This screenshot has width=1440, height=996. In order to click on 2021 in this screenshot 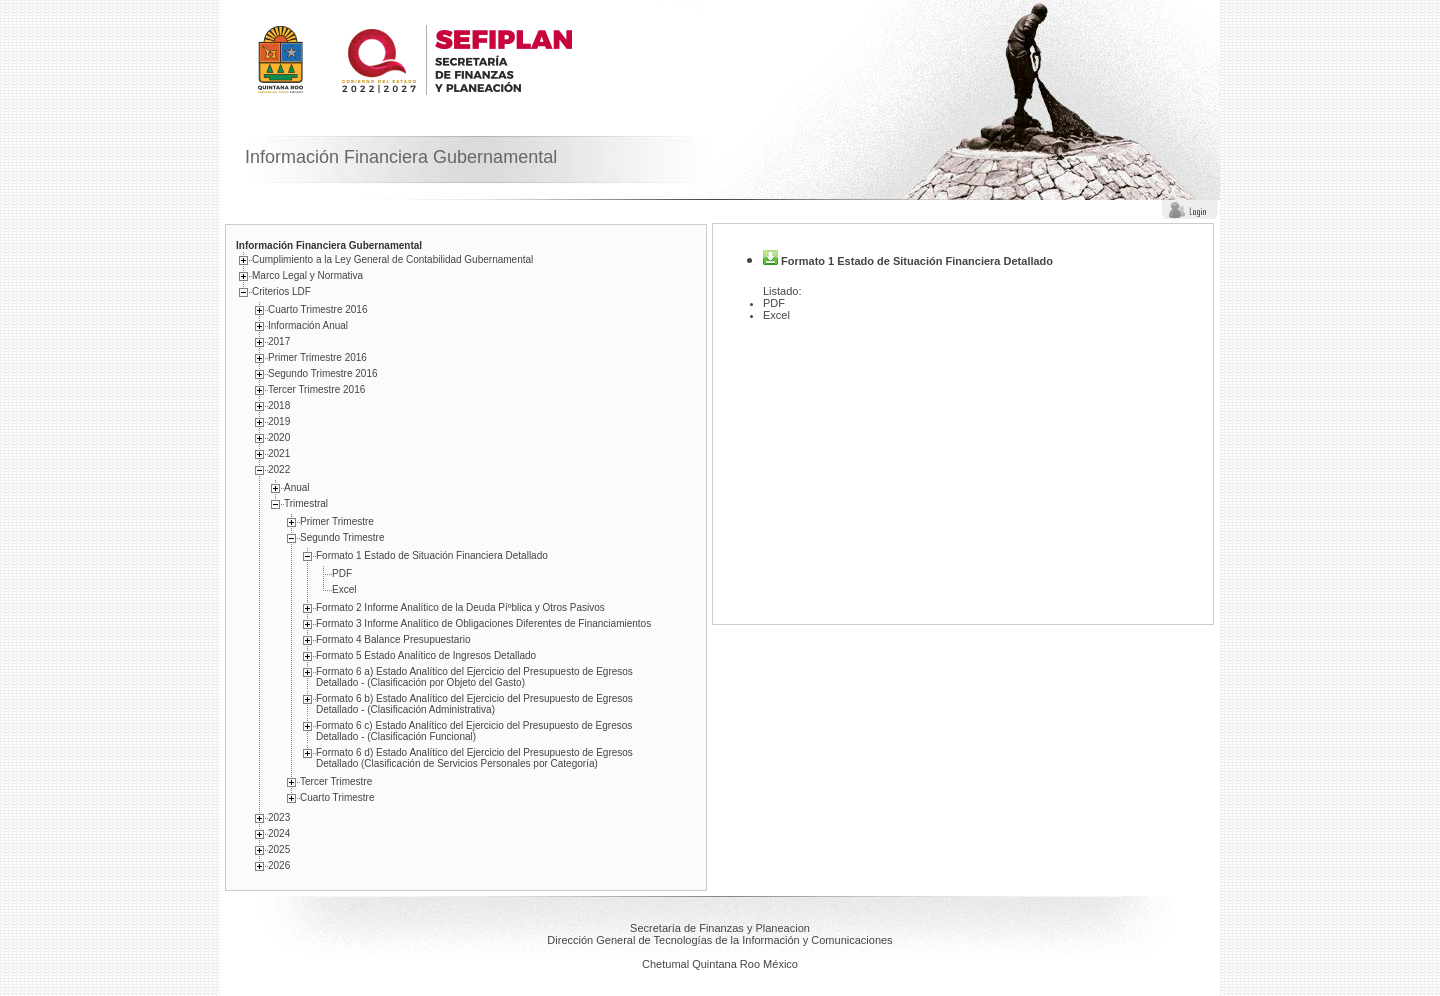, I will do `click(279, 453)`.